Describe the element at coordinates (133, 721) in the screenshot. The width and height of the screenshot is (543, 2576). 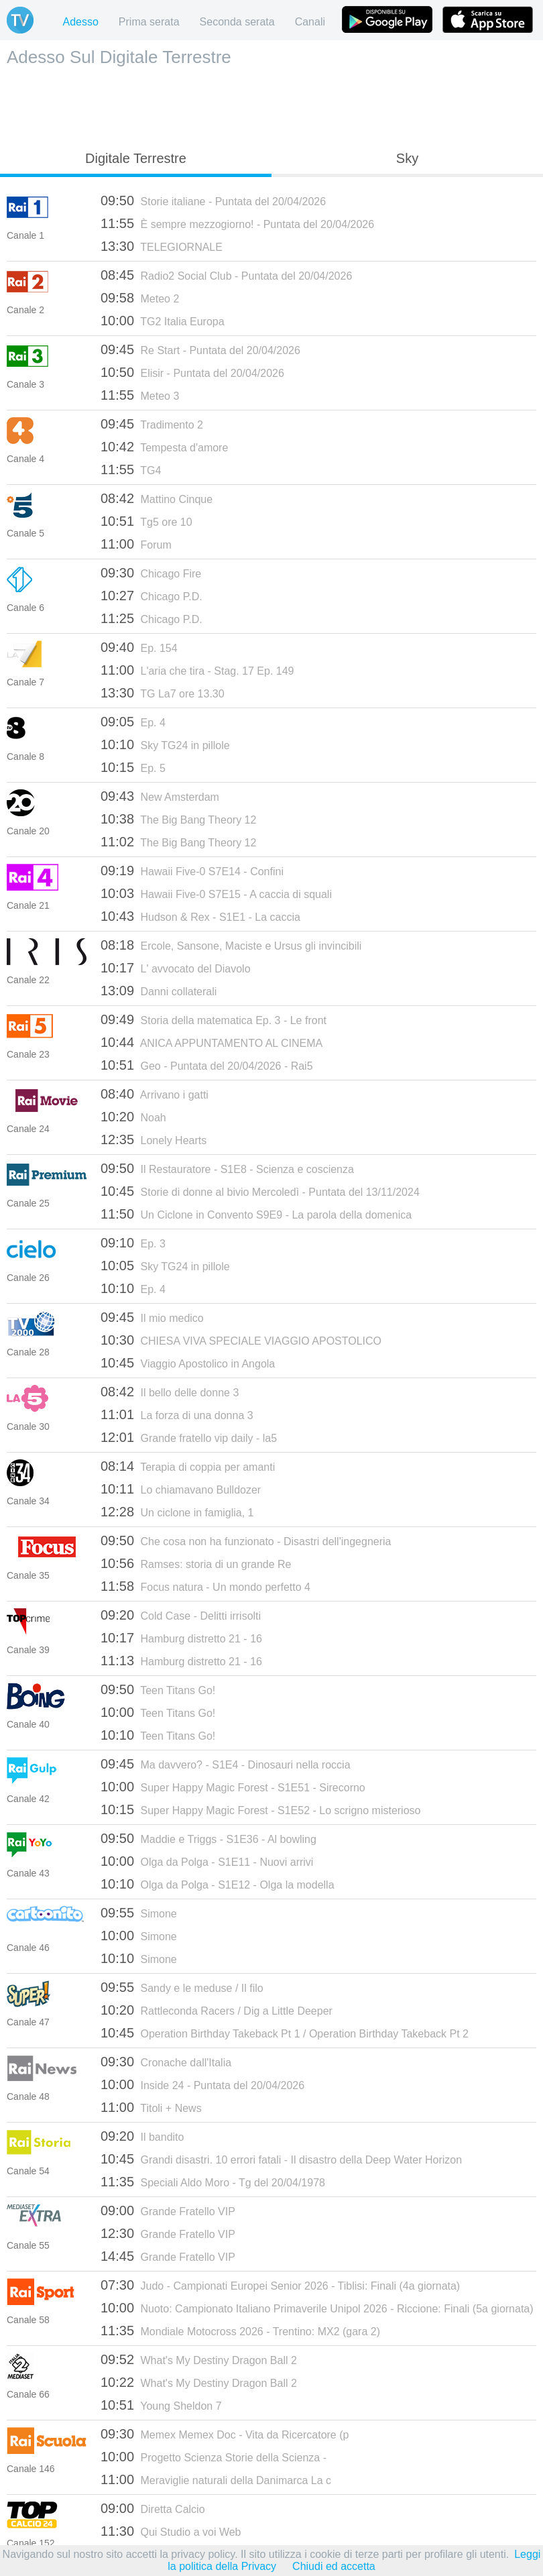
I see `Ep. 4` at that location.